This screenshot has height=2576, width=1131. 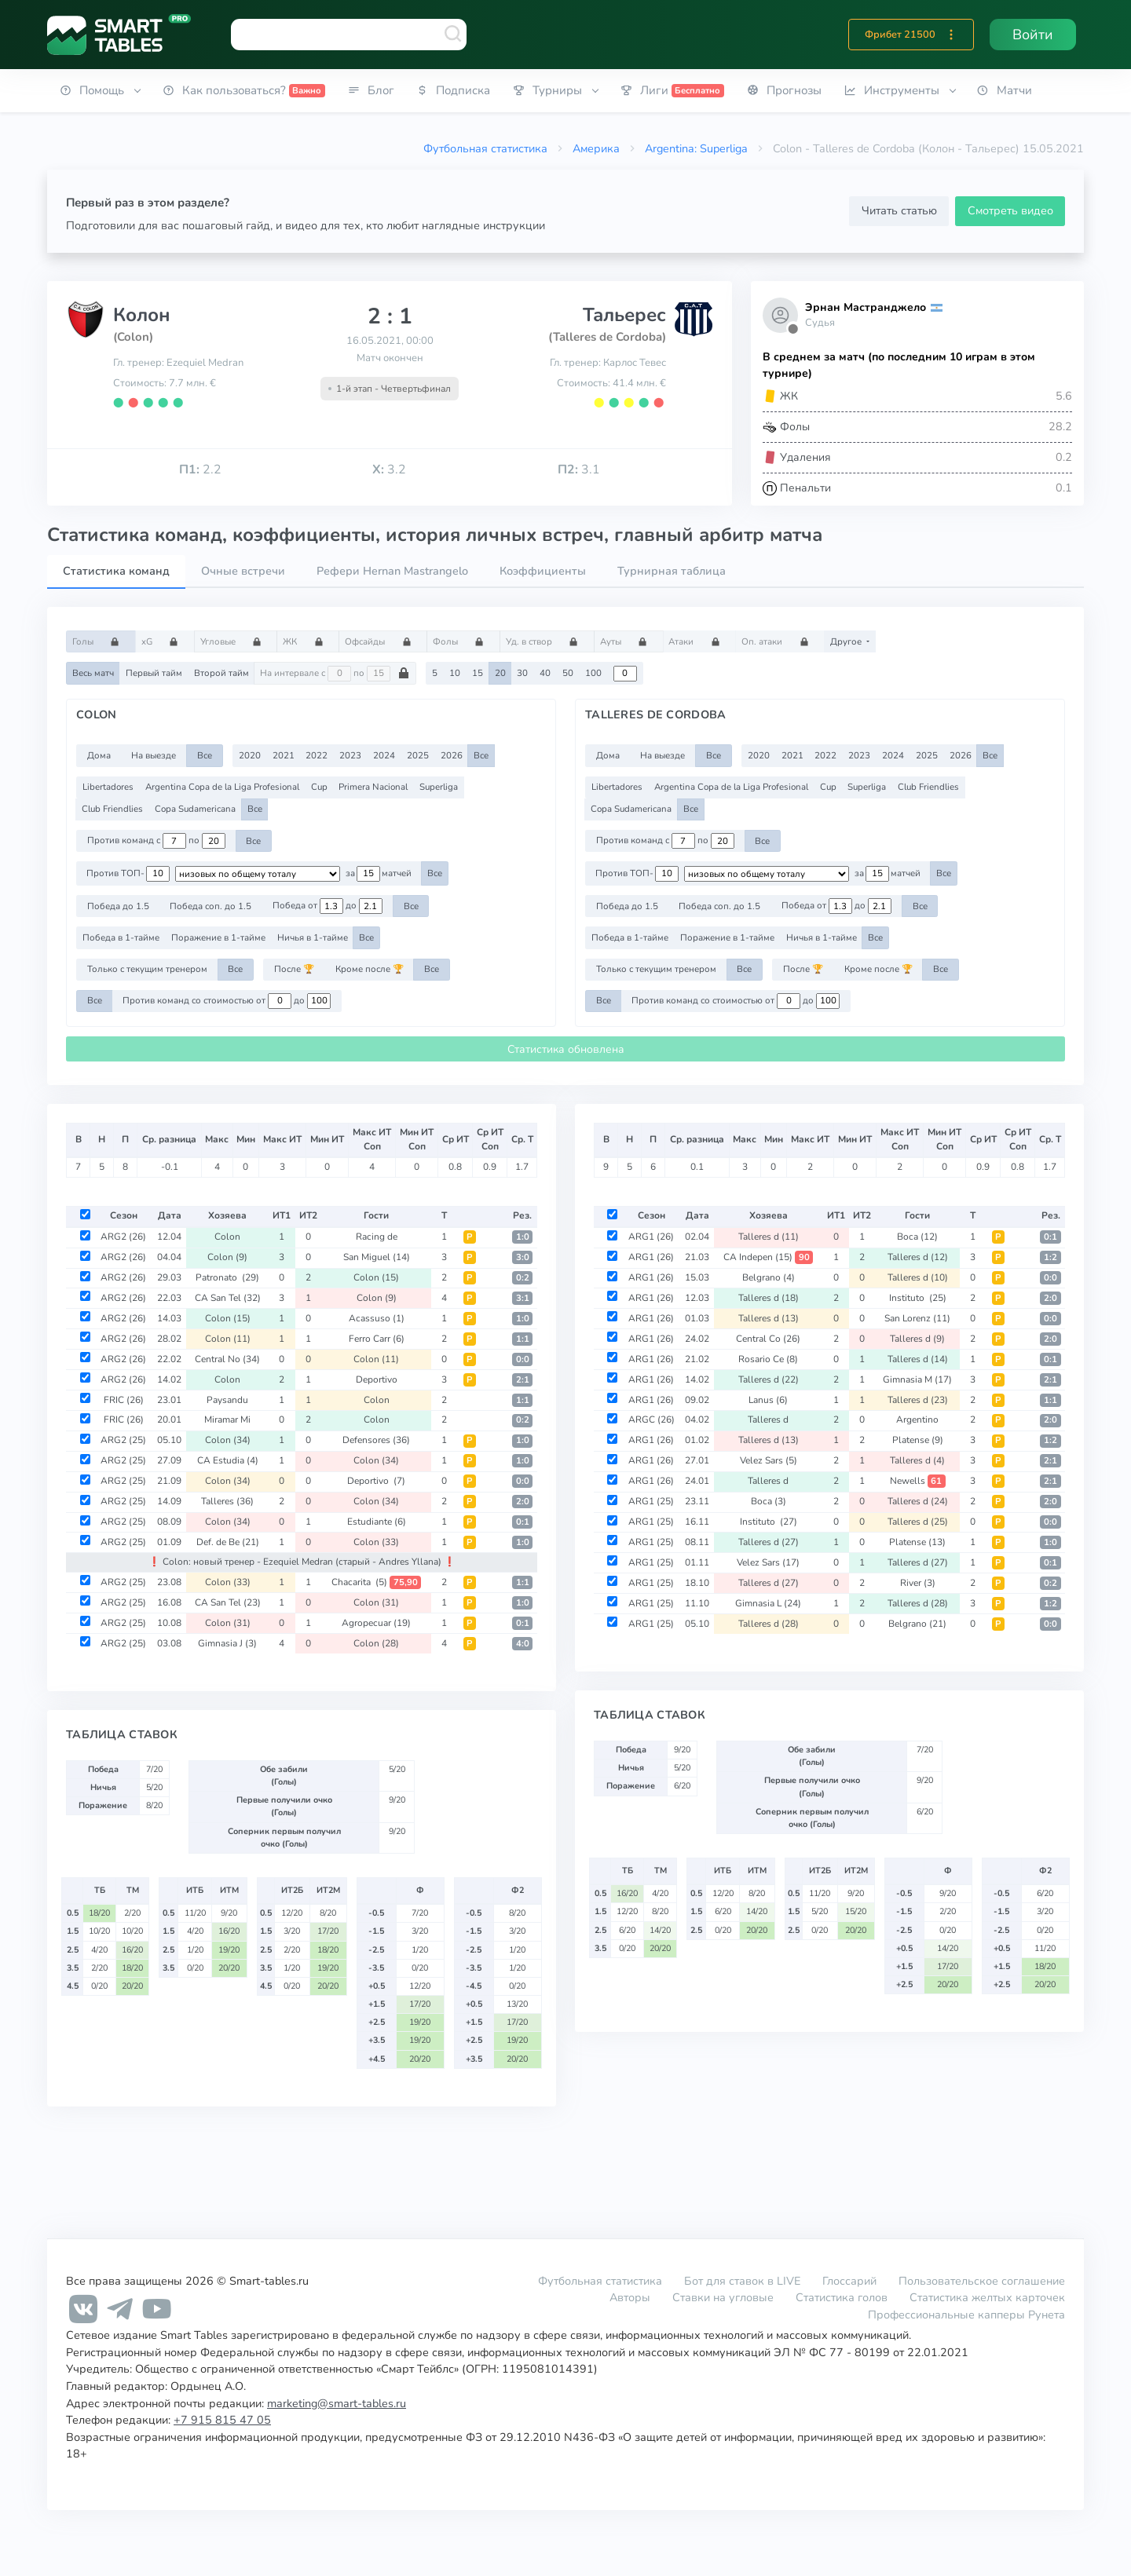 I want to click on 50, so click(x=567, y=673).